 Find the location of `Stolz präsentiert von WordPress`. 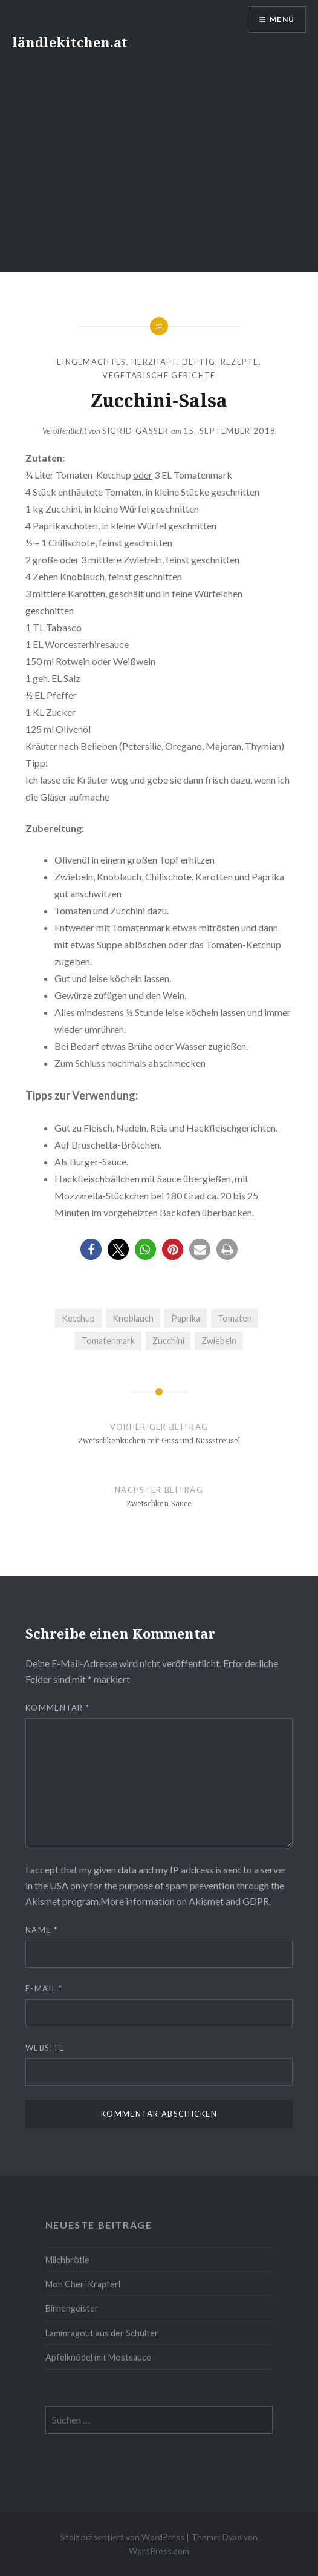

Stolz präsentiert von WordPress is located at coordinates (122, 2537).